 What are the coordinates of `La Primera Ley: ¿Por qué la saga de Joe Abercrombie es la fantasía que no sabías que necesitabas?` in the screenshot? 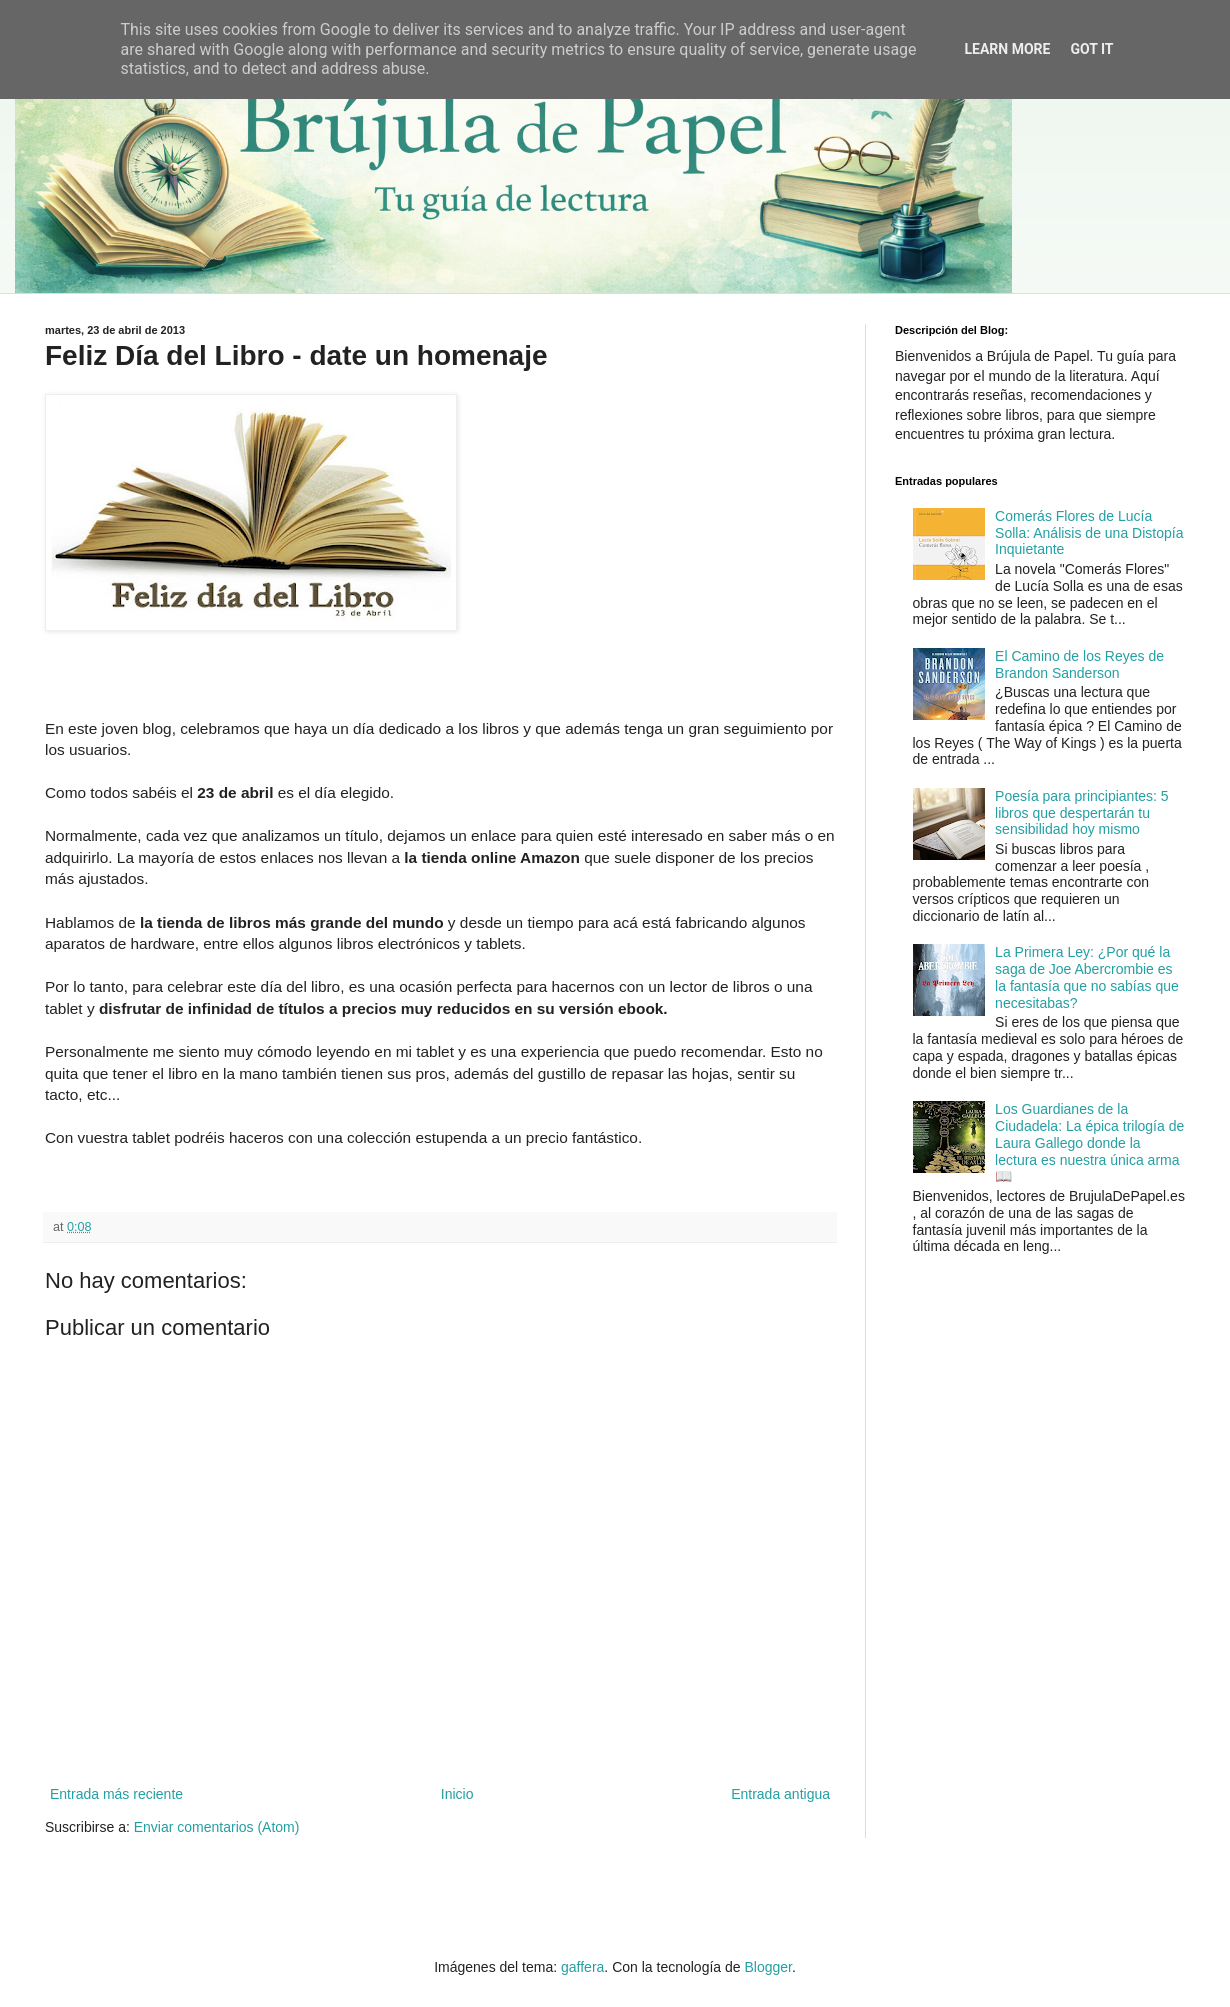 It's located at (1087, 977).